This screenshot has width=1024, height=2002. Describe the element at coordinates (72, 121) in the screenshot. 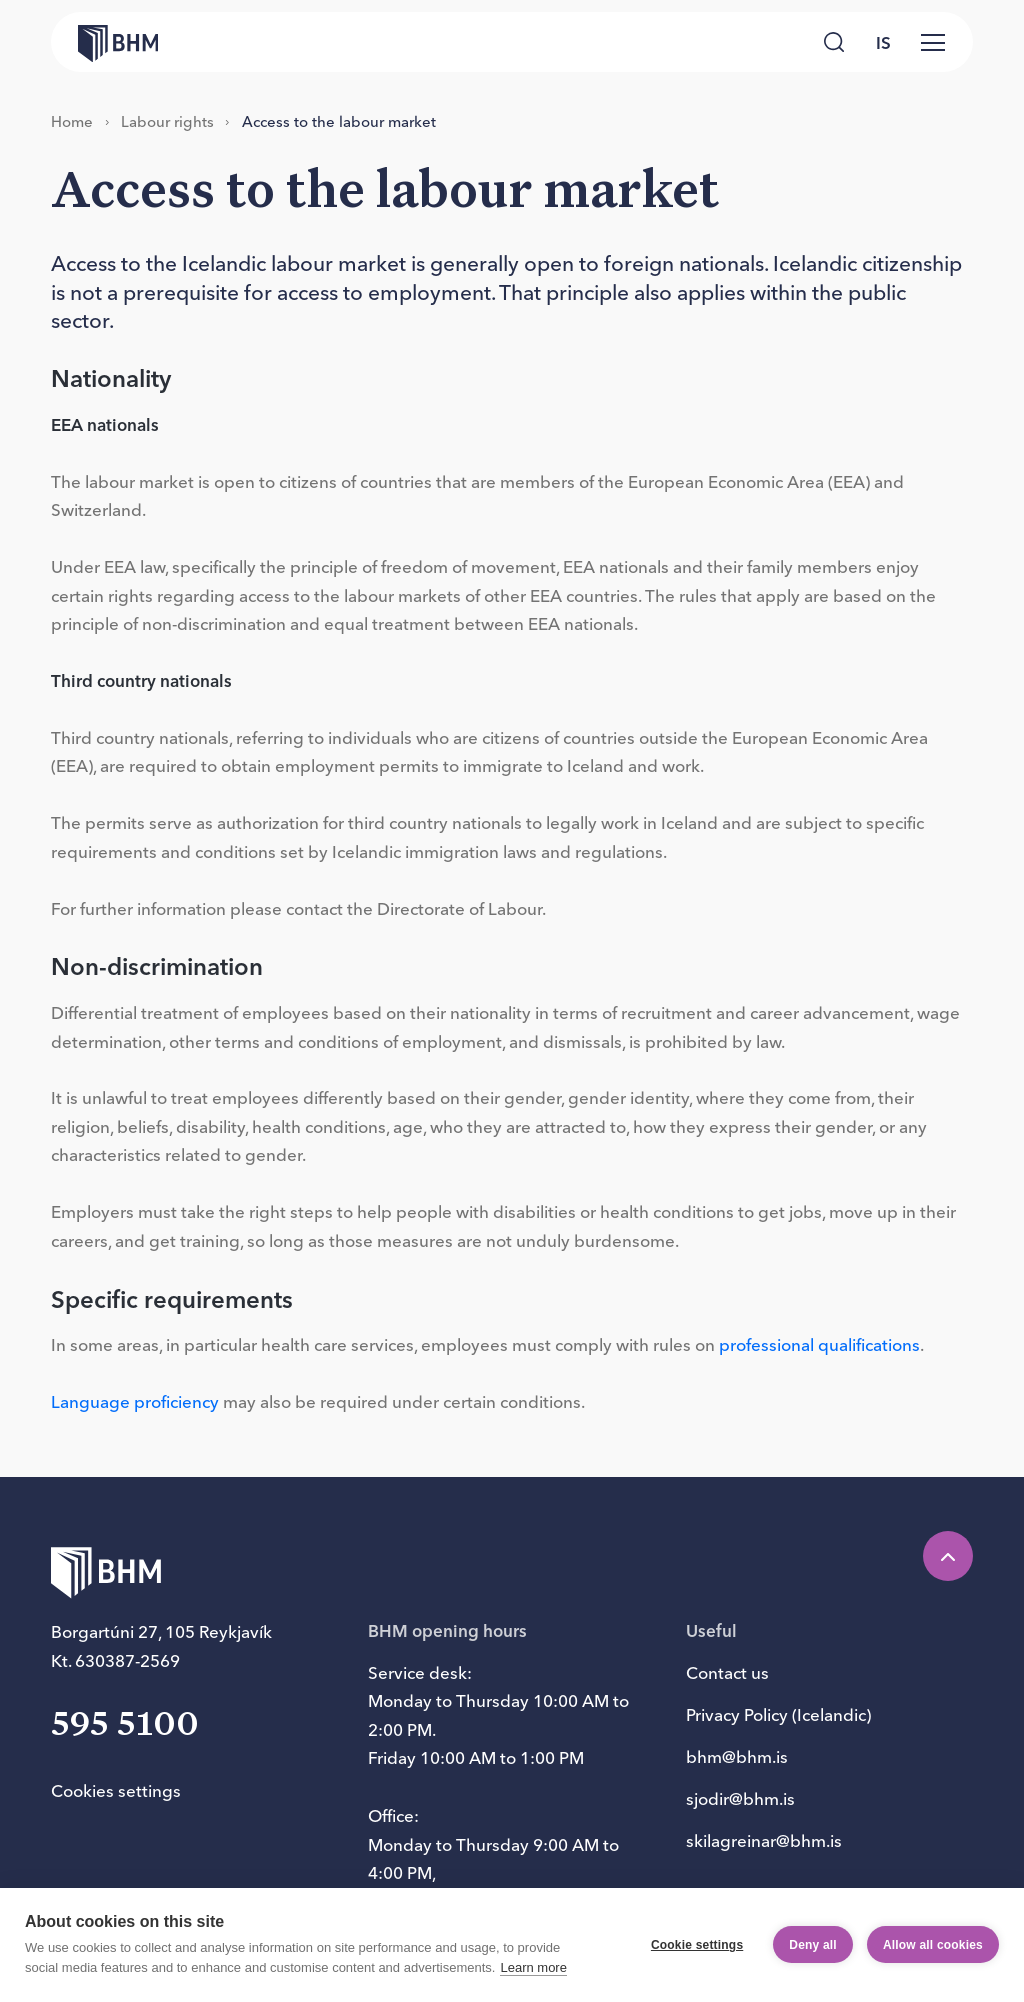

I see `Home` at that location.